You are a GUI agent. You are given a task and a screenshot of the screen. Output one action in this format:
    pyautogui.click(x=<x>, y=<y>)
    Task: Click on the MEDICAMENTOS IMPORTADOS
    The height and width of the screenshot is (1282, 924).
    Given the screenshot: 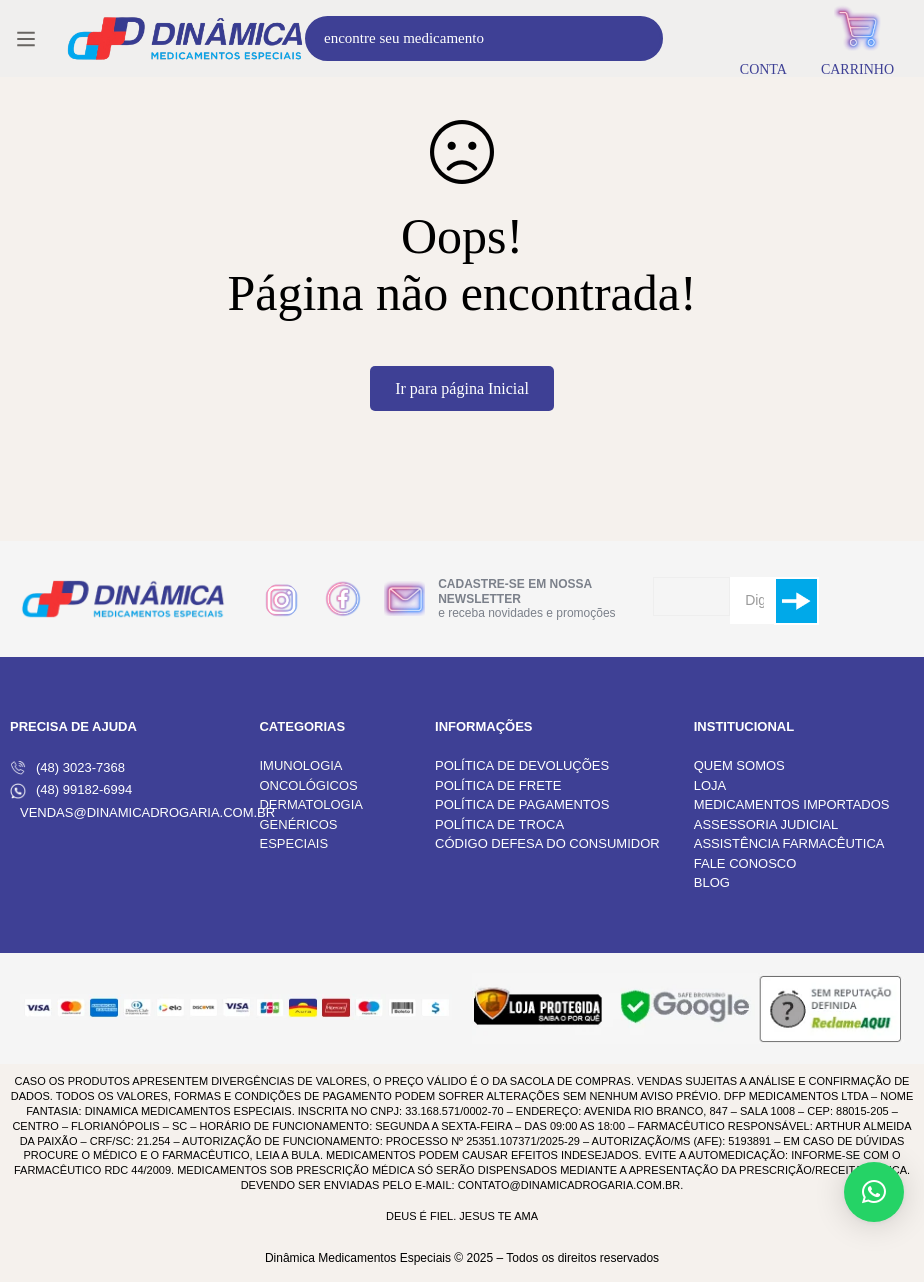 What is the action you would take?
    pyautogui.click(x=792, y=804)
    